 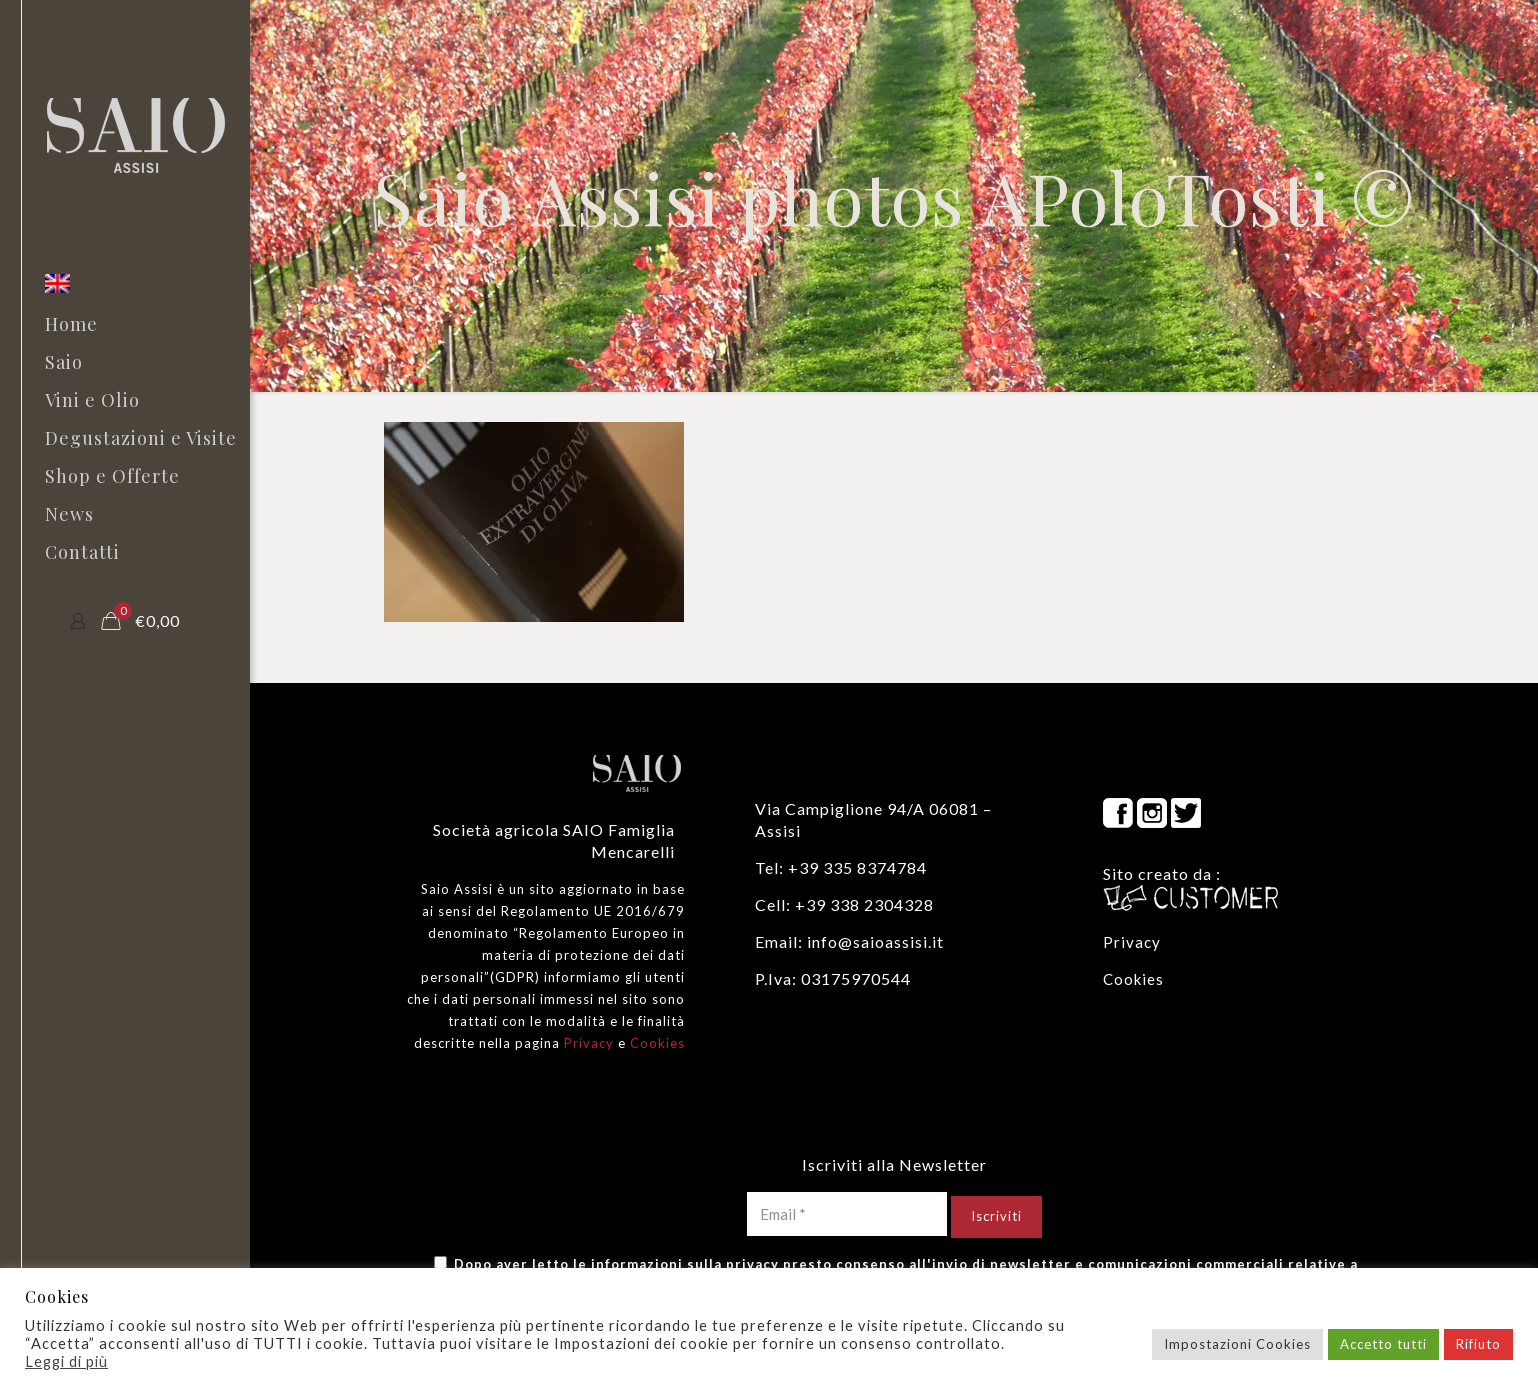 What do you see at coordinates (657, 1043) in the screenshot?
I see `Cookies` at bounding box center [657, 1043].